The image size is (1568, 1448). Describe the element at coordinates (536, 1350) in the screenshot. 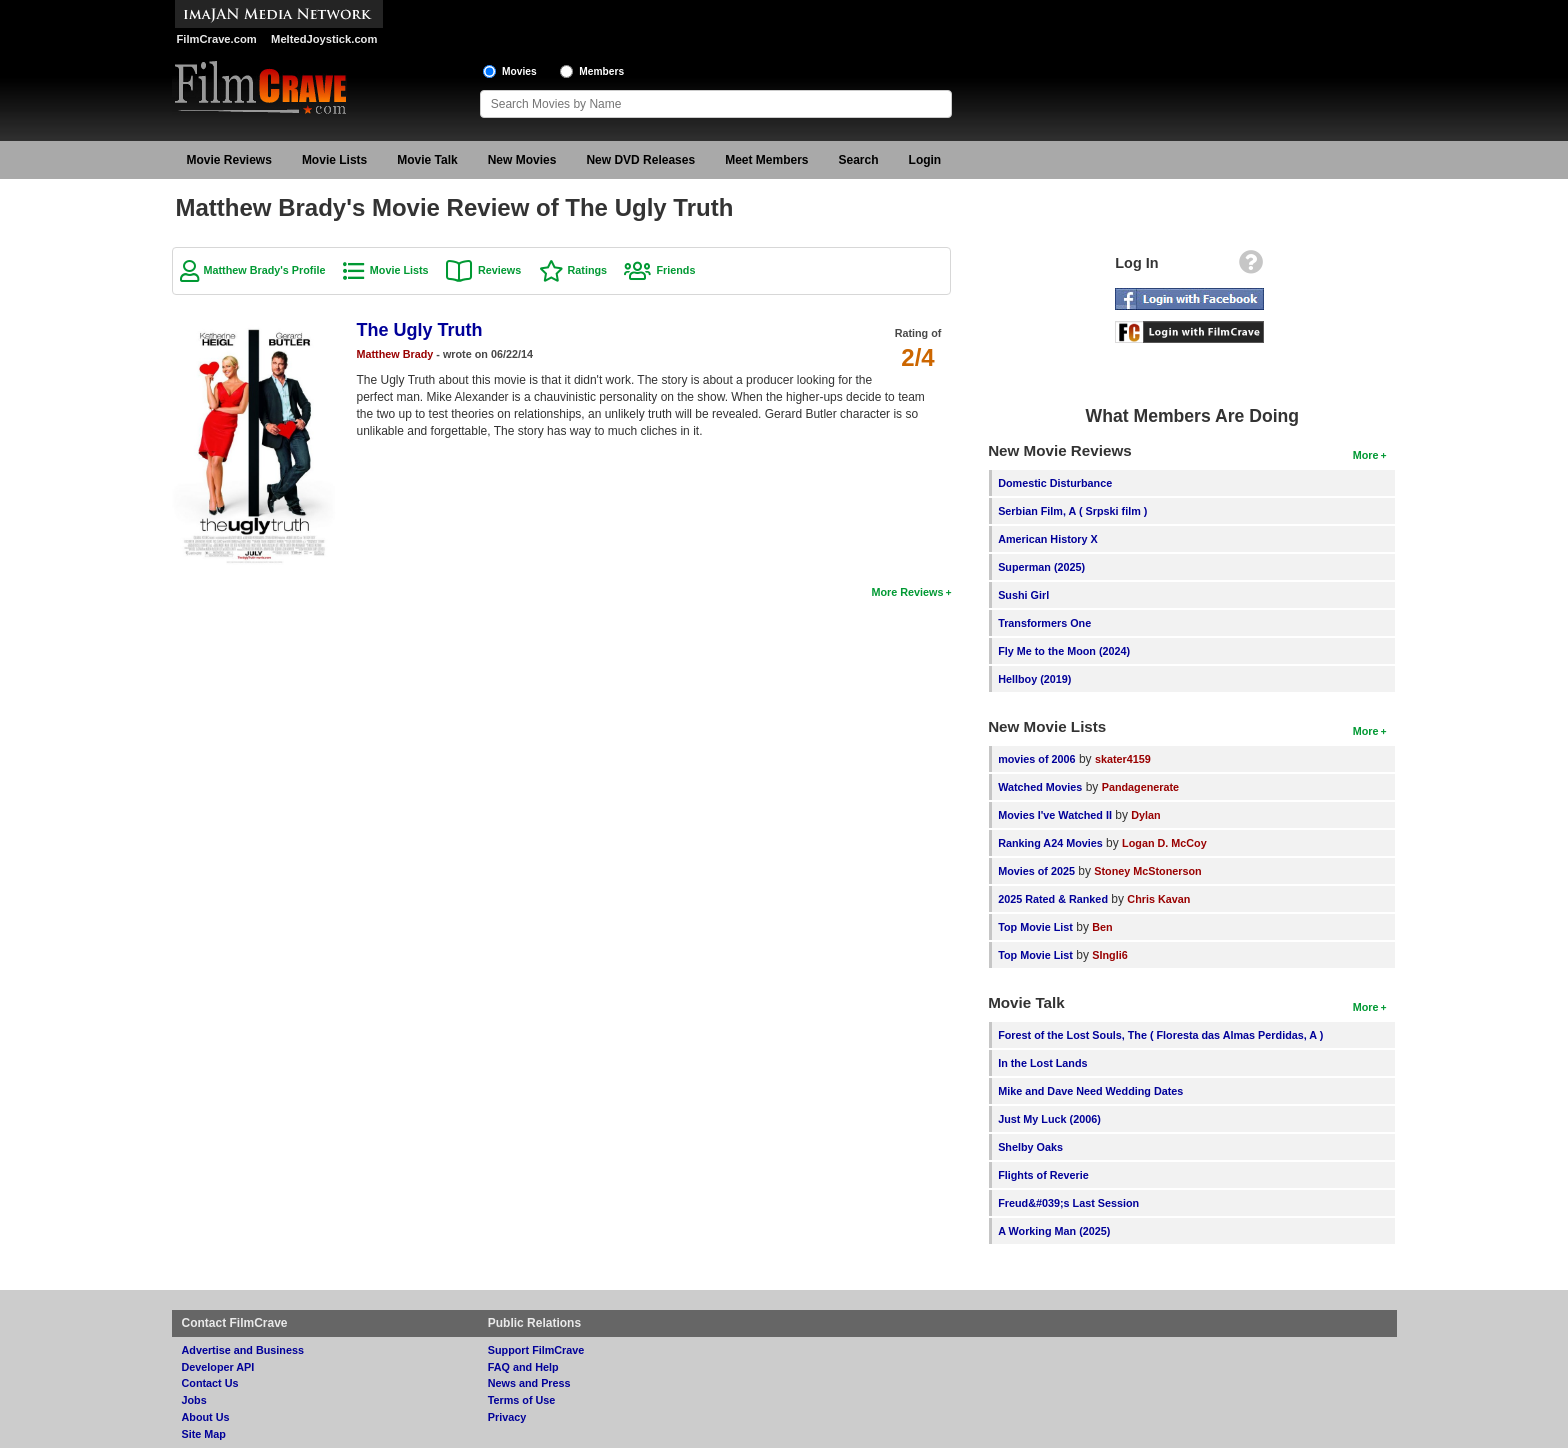

I see `Support FilmCrave` at that location.